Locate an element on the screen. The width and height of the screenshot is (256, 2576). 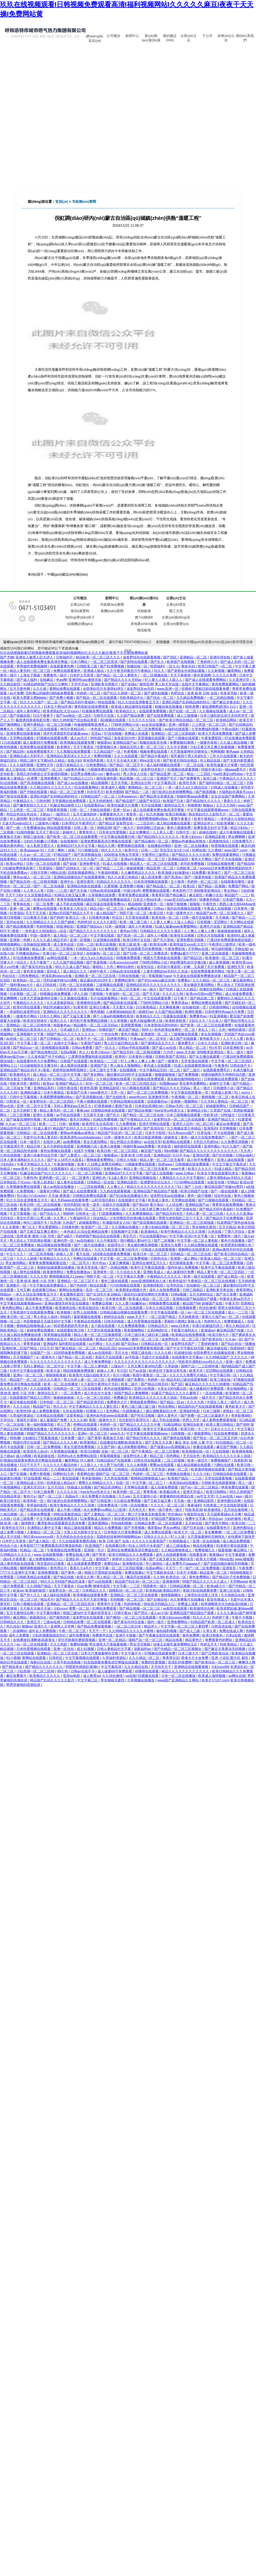
欧美综合一区 is located at coordinates (176, 1577).